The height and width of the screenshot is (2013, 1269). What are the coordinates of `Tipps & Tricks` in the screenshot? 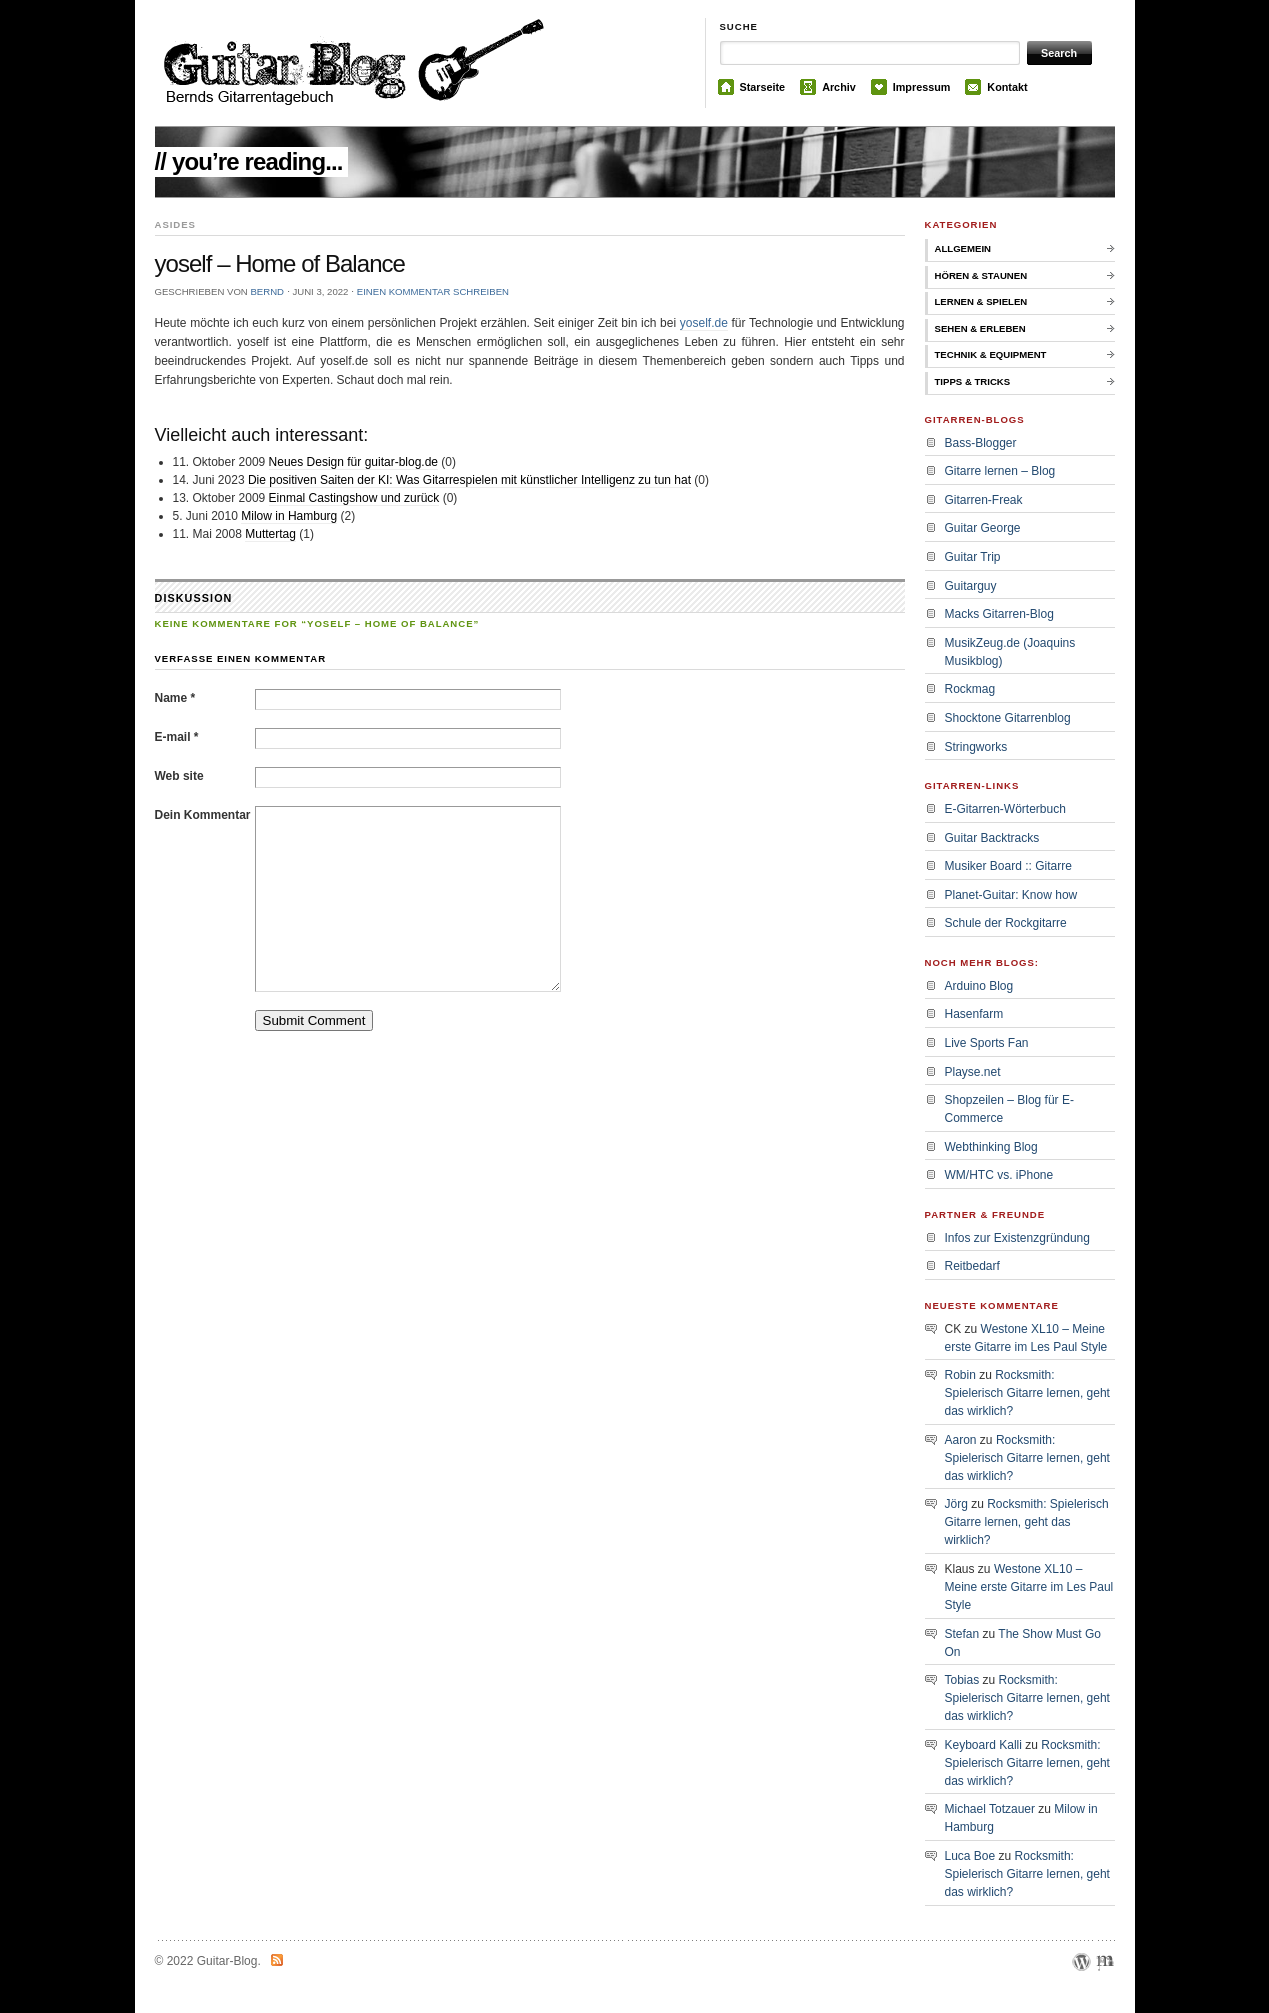 It's located at (973, 381).